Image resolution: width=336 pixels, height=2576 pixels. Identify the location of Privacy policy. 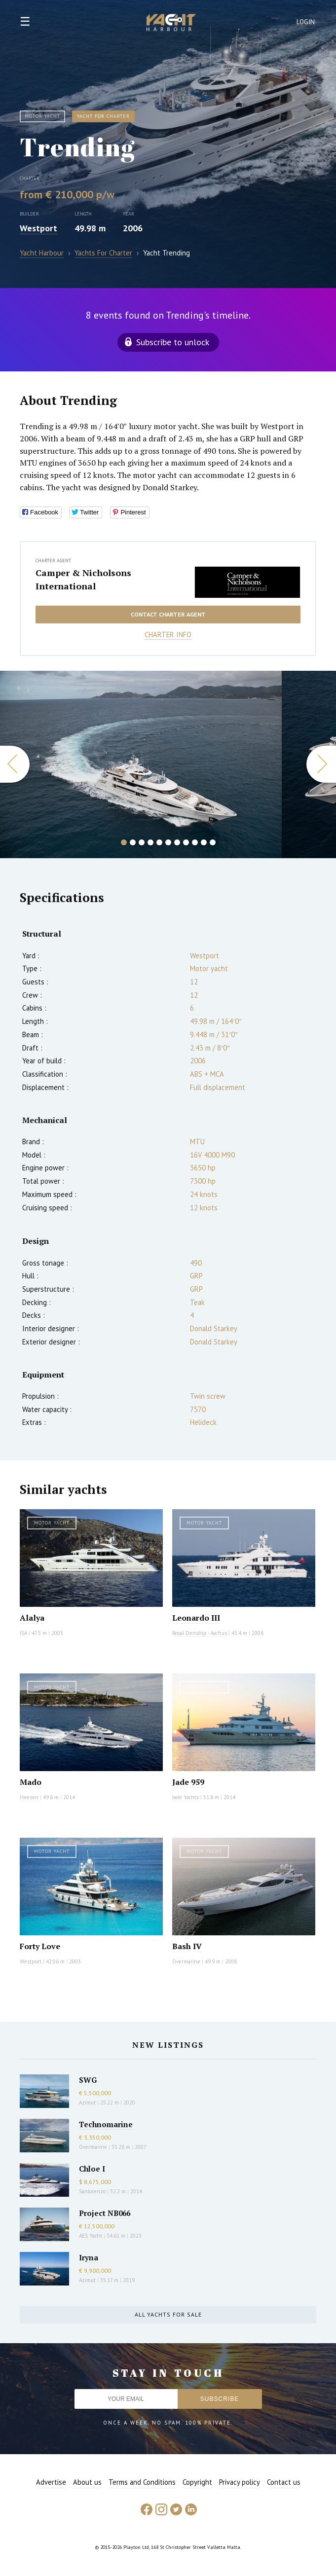
(239, 2482).